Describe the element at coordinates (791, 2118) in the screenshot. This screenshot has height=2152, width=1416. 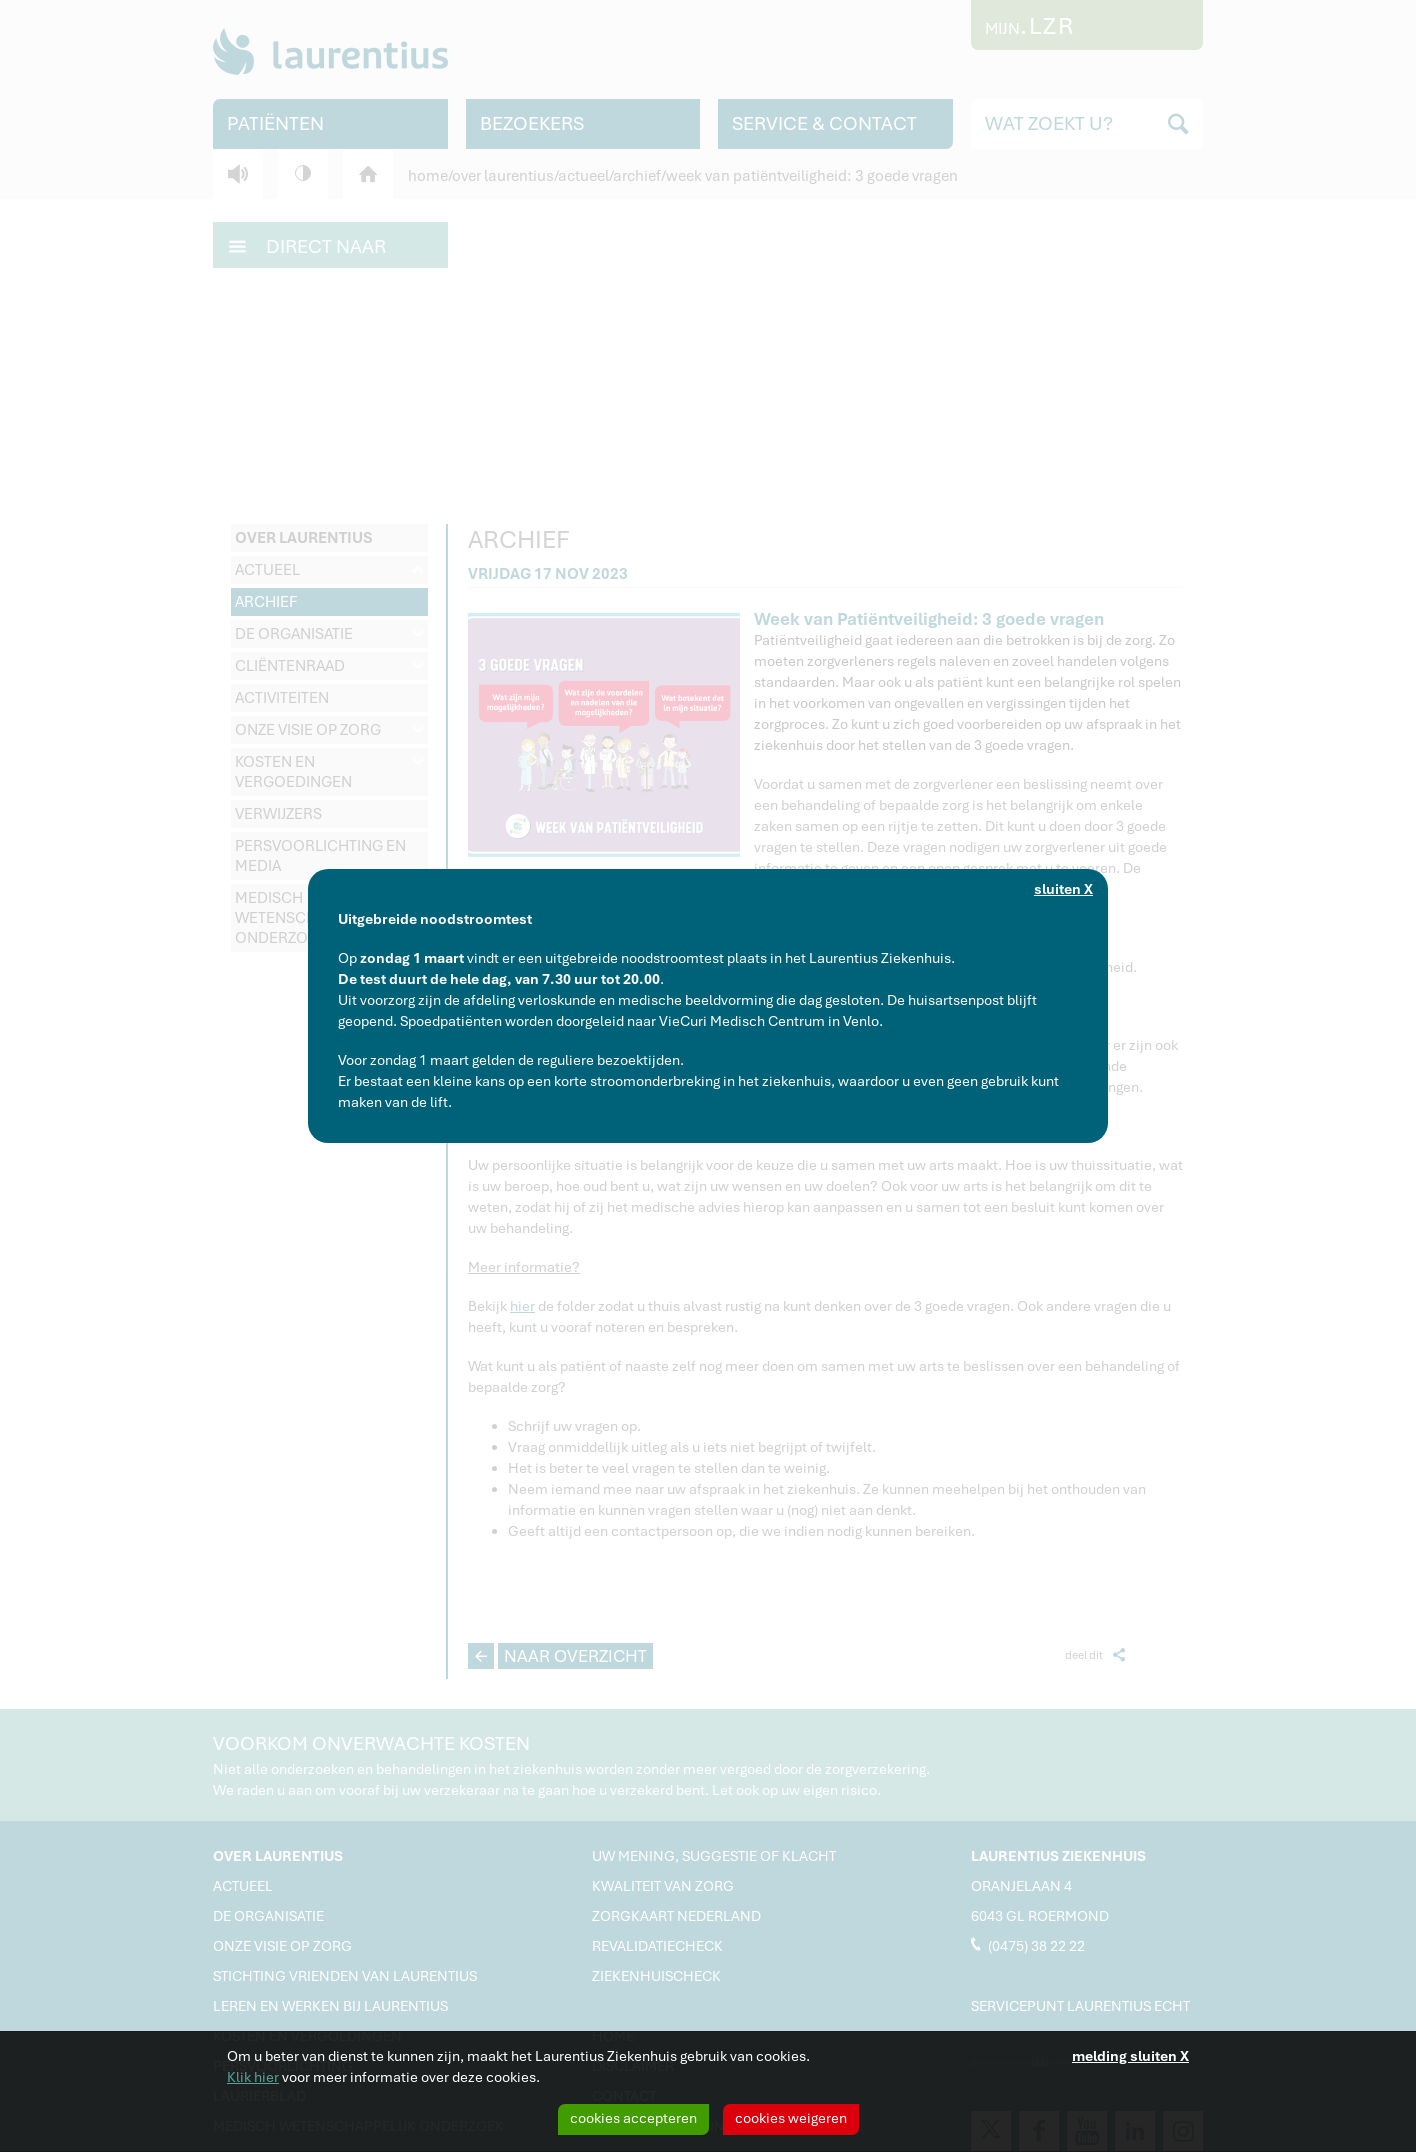
I see `cookies weigeren` at that location.